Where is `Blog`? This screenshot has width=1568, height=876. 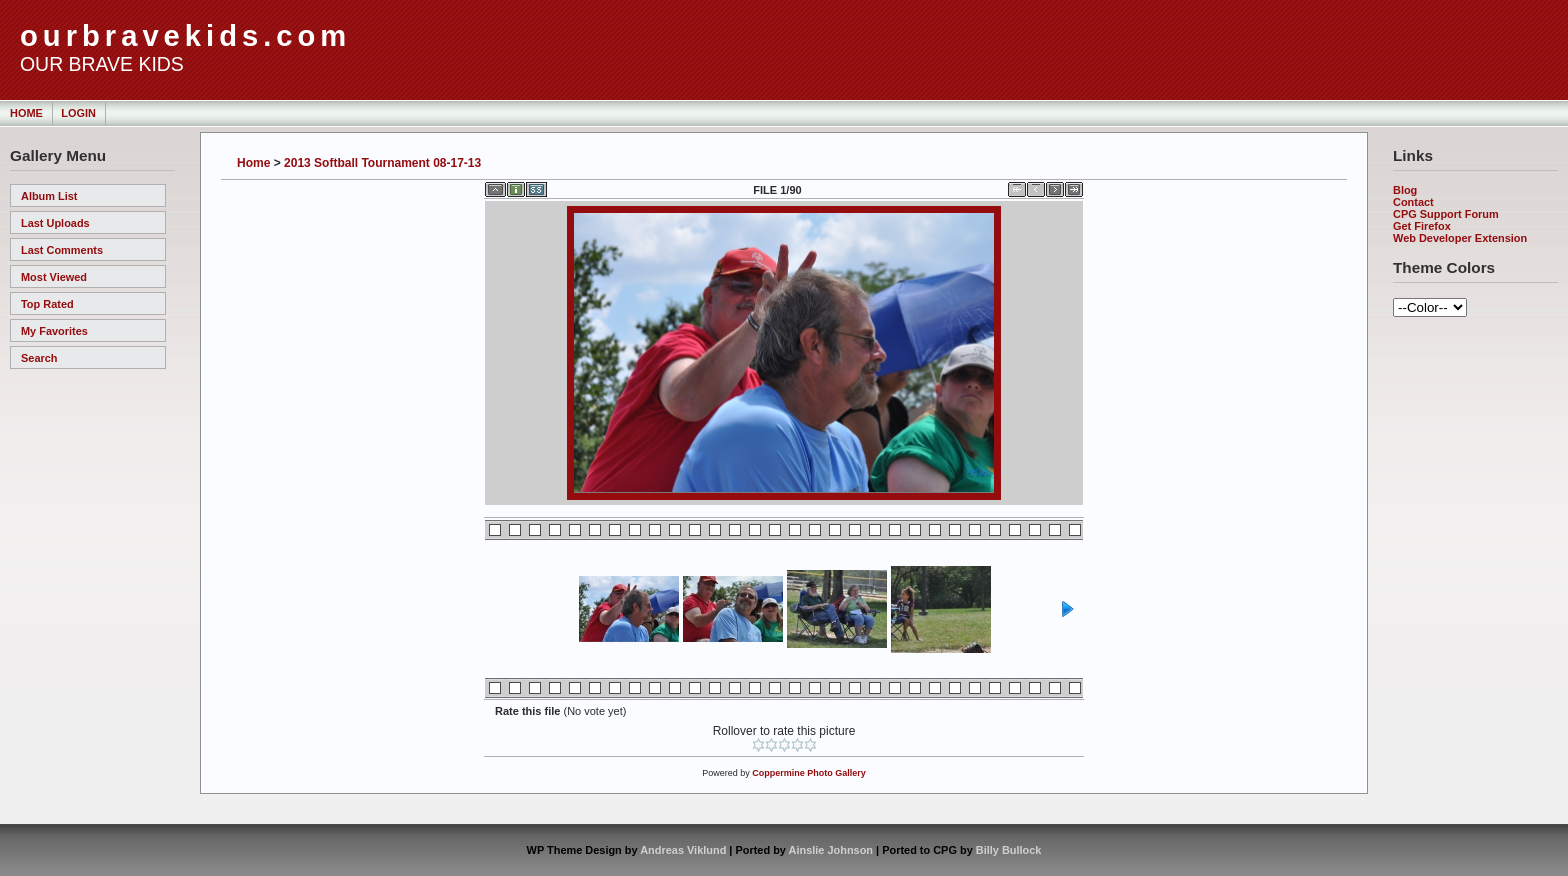 Blog is located at coordinates (1405, 190).